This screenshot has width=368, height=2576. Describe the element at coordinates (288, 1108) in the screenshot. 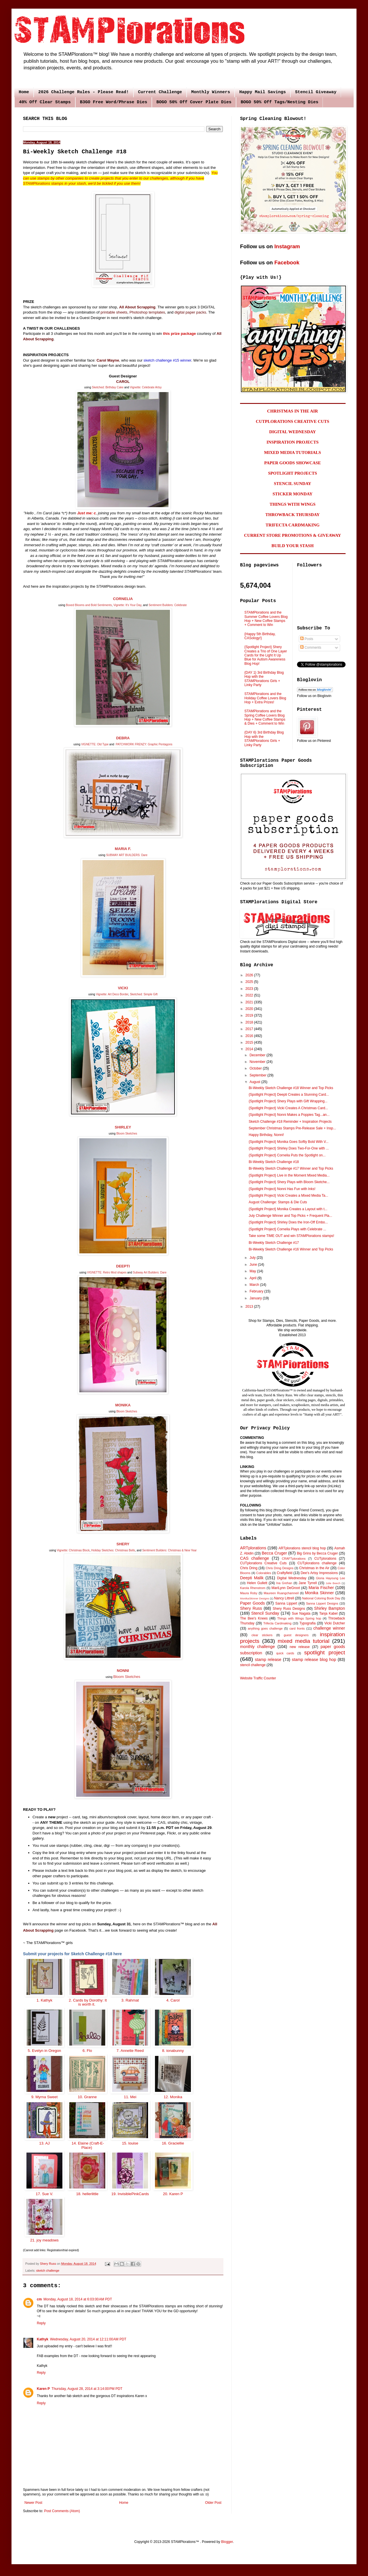

I see `{Spotlight Project} Vicki Creates A Christmas Card...` at that location.